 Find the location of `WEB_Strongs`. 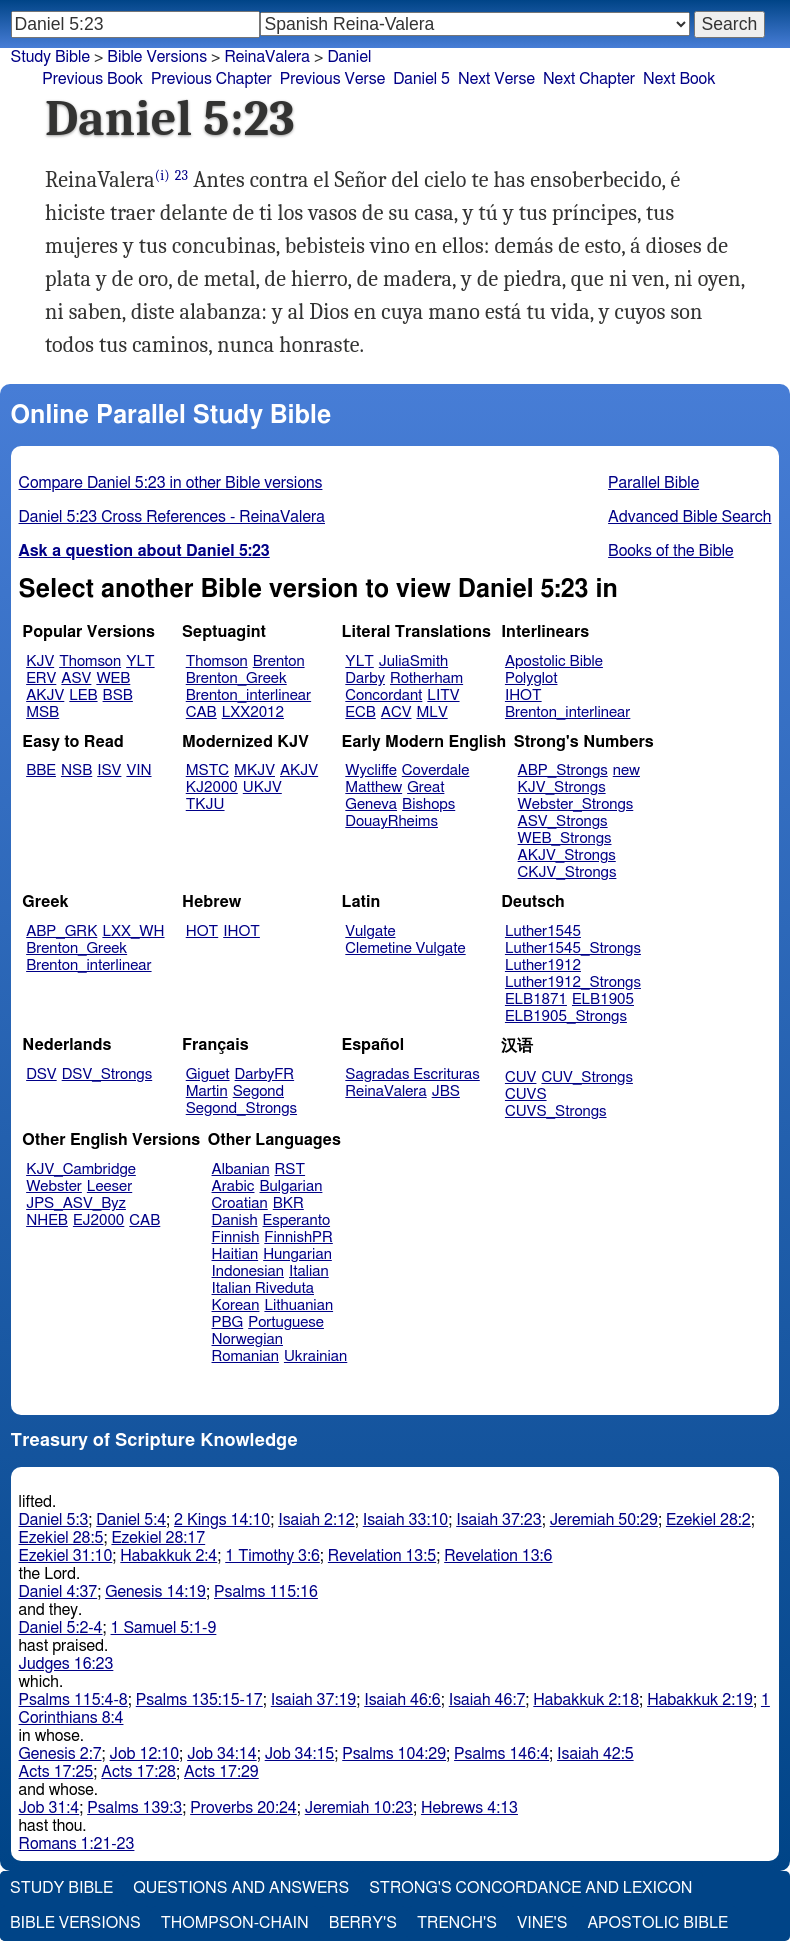

WEB_Strongs is located at coordinates (565, 838).